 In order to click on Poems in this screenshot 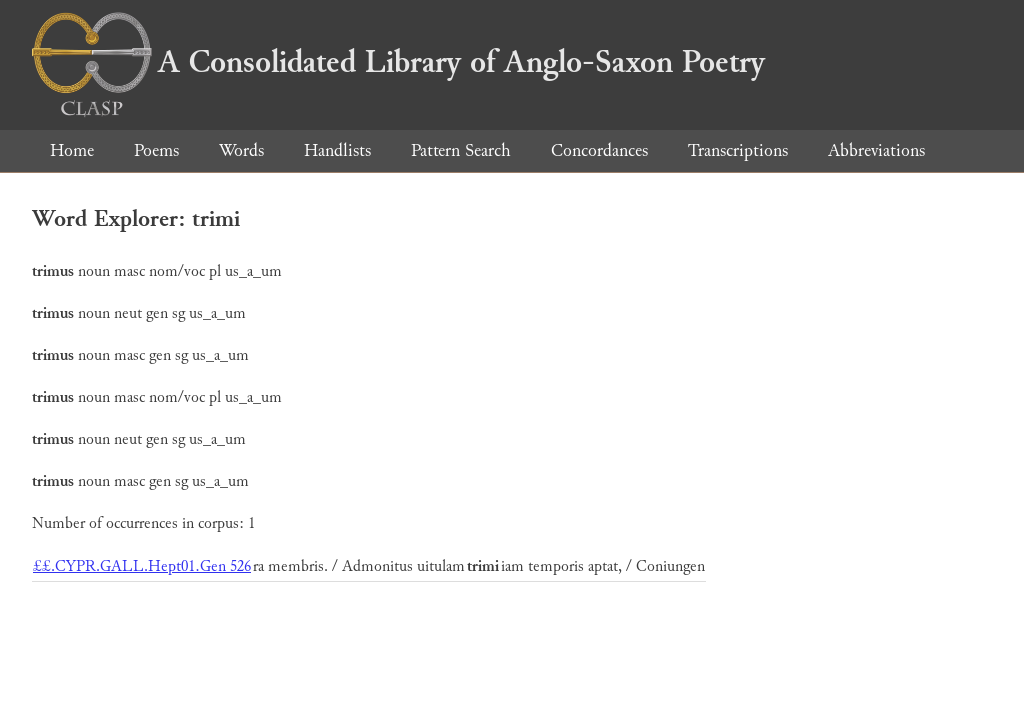, I will do `click(156, 150)`.